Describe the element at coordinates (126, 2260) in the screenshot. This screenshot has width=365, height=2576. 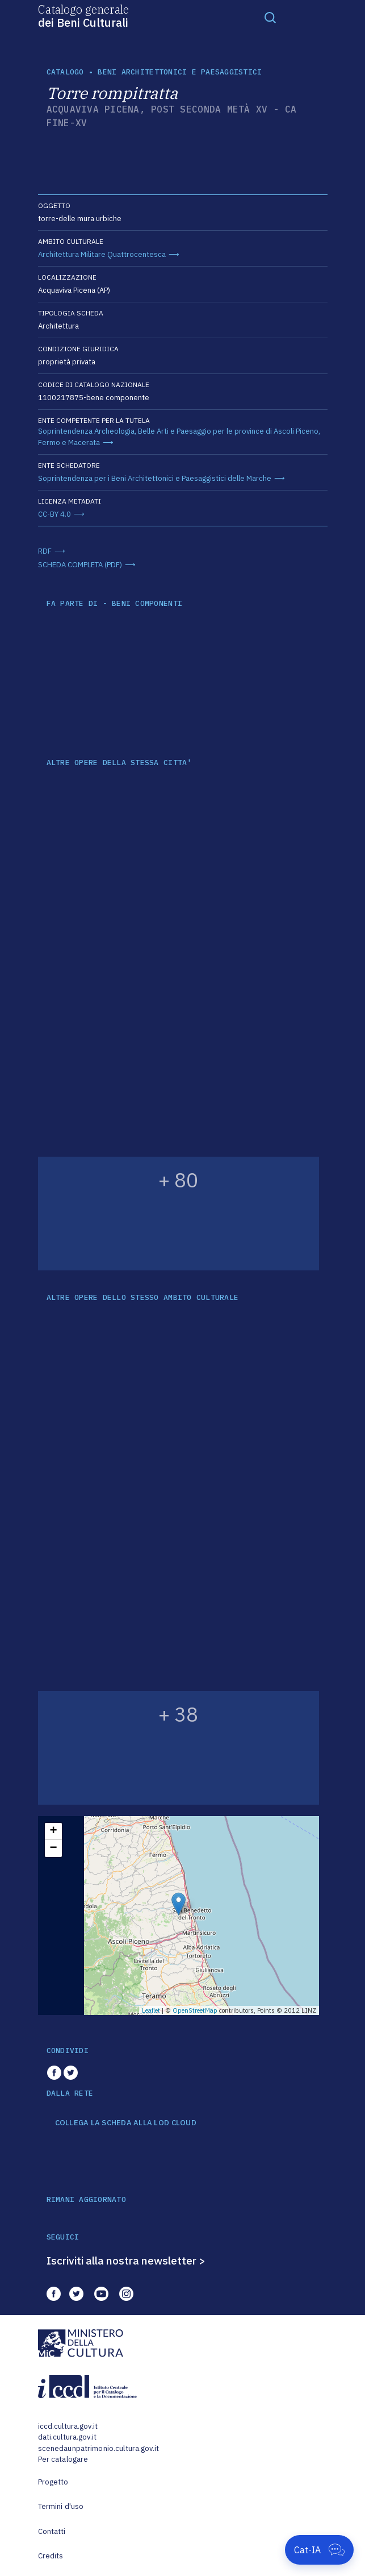
I see `Iscriviti alla nostra newsletter >` at that location.